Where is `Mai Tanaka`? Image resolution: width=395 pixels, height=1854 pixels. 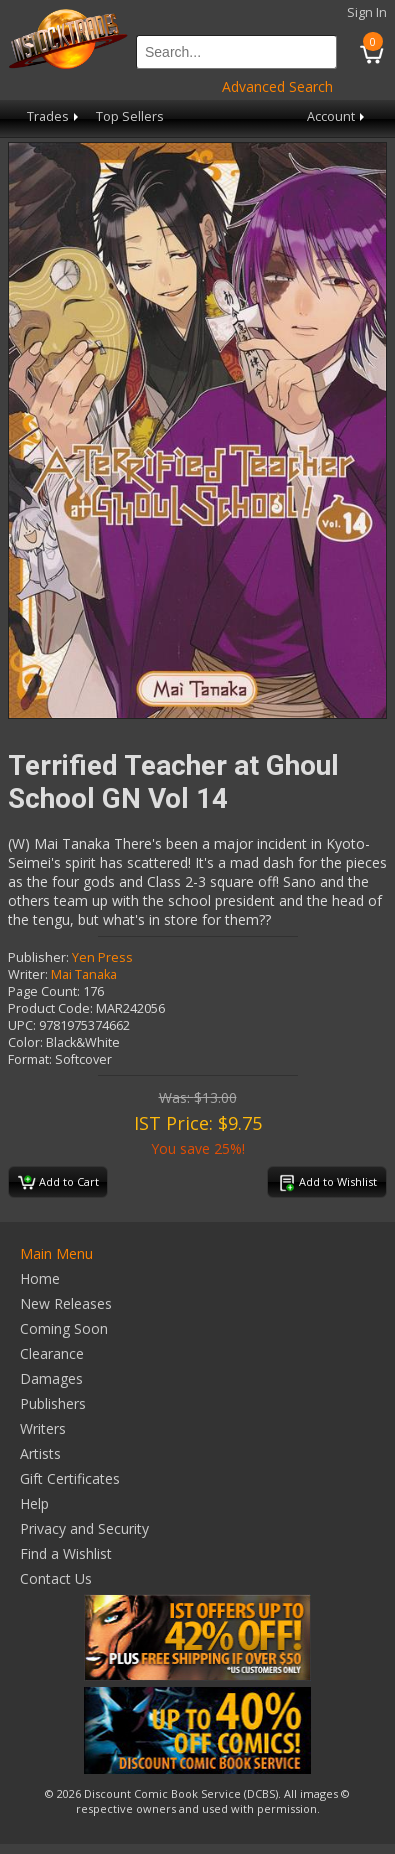 Mai Tanaka is located at coordinates (84, 974).